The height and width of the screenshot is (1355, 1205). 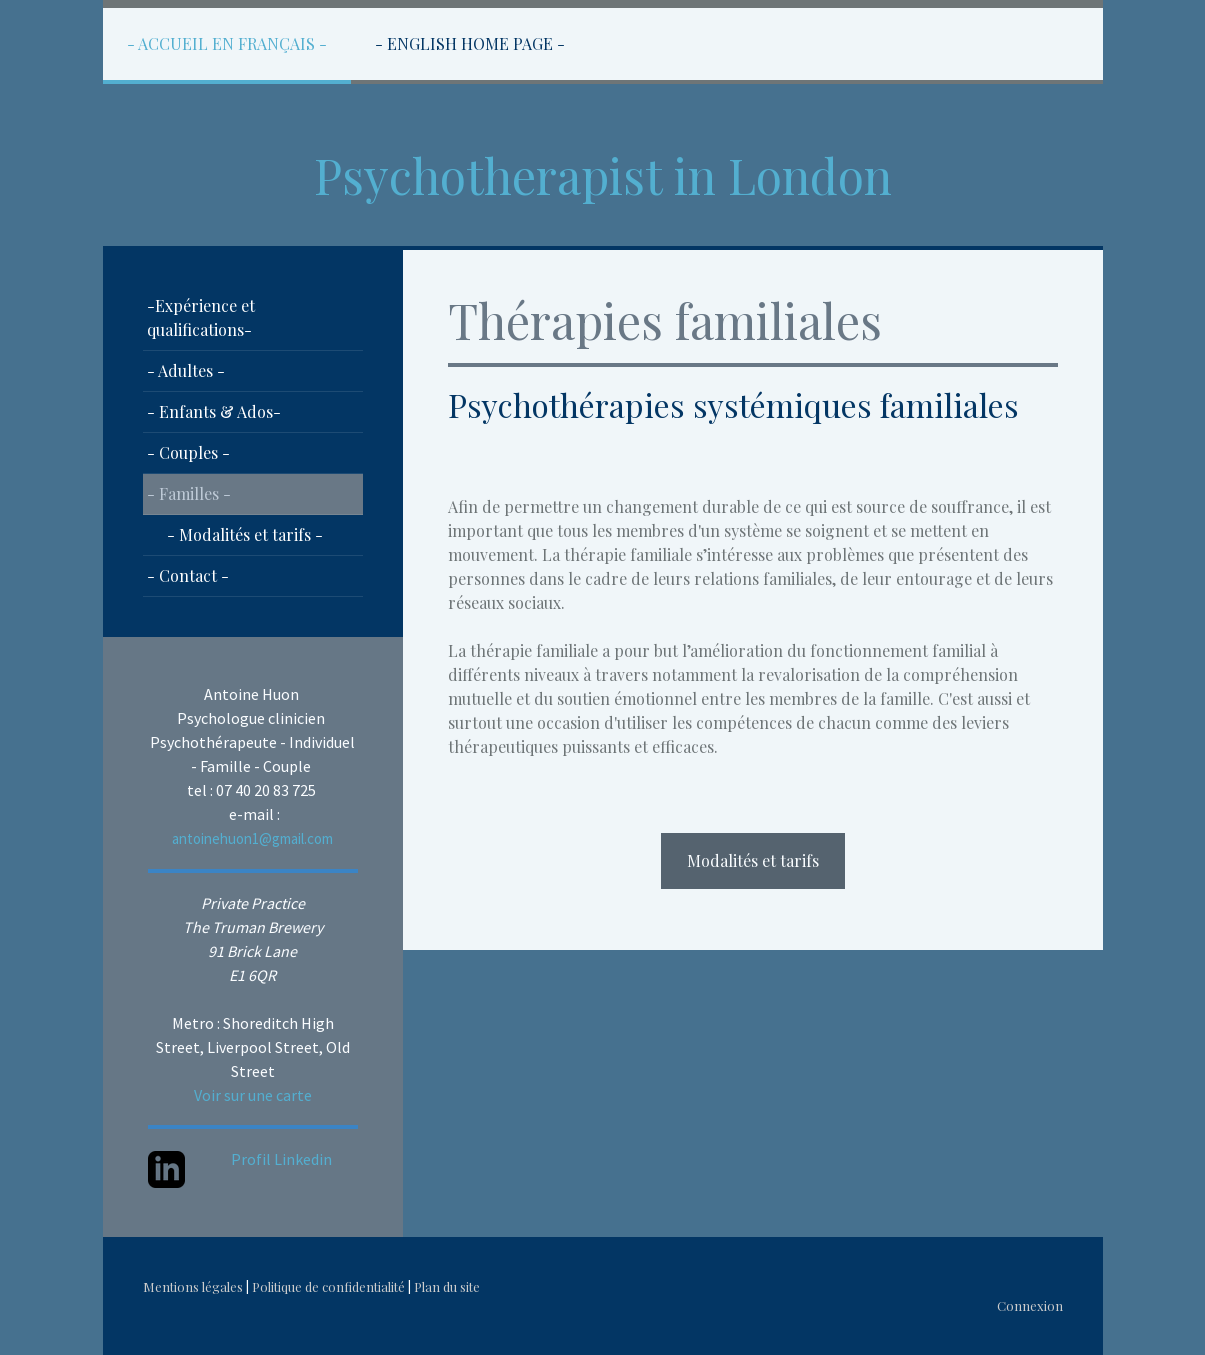 What do you see at coordinates (328, 1286) in the screenshot?
I see `Politique de confidentialité` at bounding box center [328, 1286].